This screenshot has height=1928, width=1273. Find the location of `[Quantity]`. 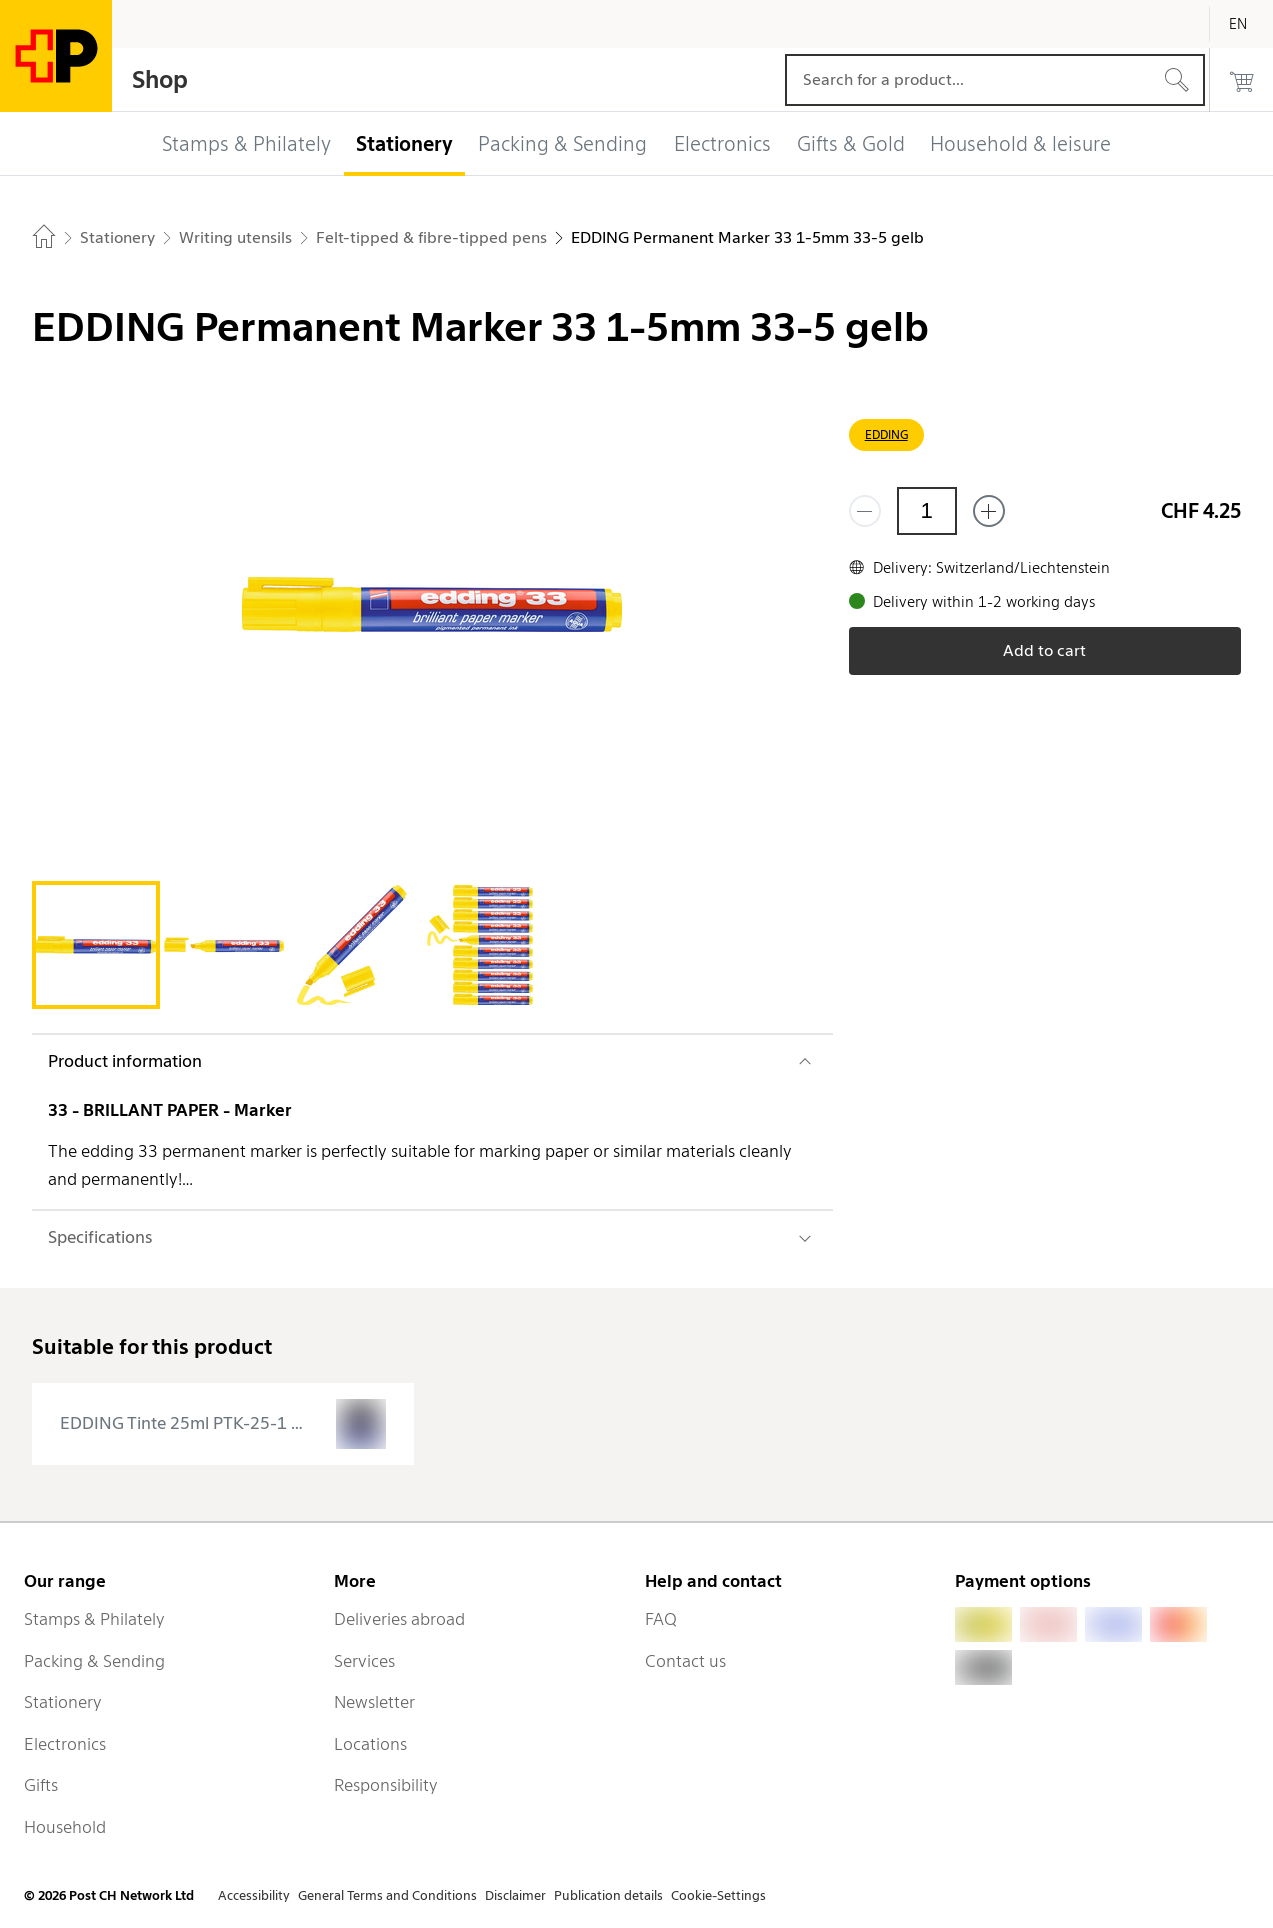

[Quantity] is located at coordinates (927, 511).